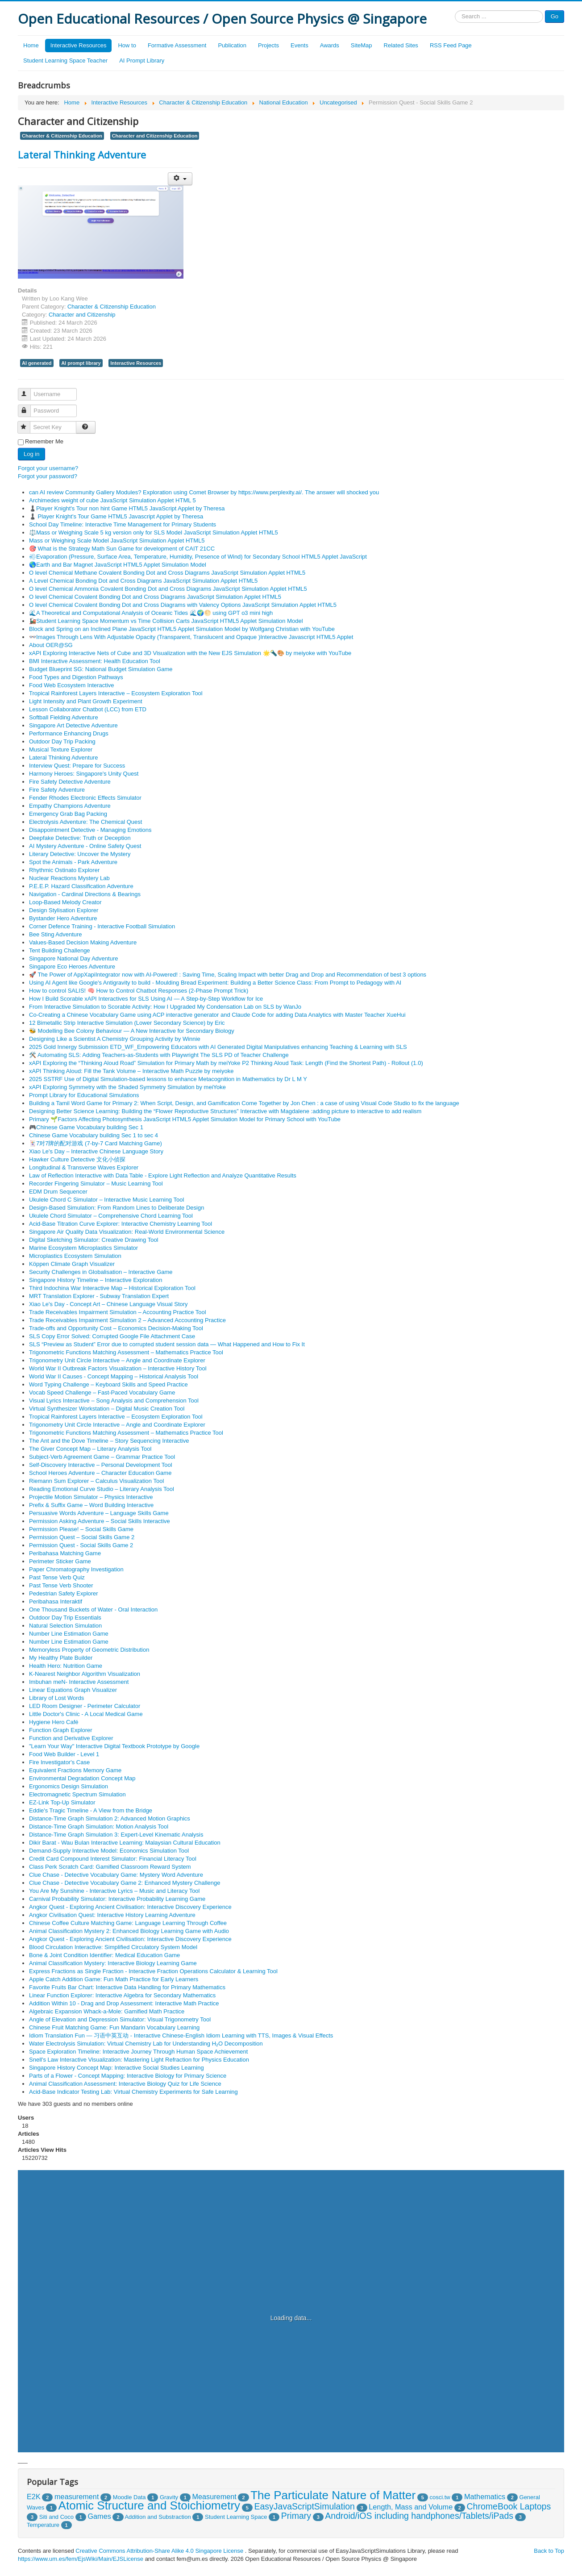 The height and width of the screenshot is (2576, 582). What do you see at coordinates (48, 468) in the screenshot?
I see `Forgot your username?` at bounding box center [48, 468].